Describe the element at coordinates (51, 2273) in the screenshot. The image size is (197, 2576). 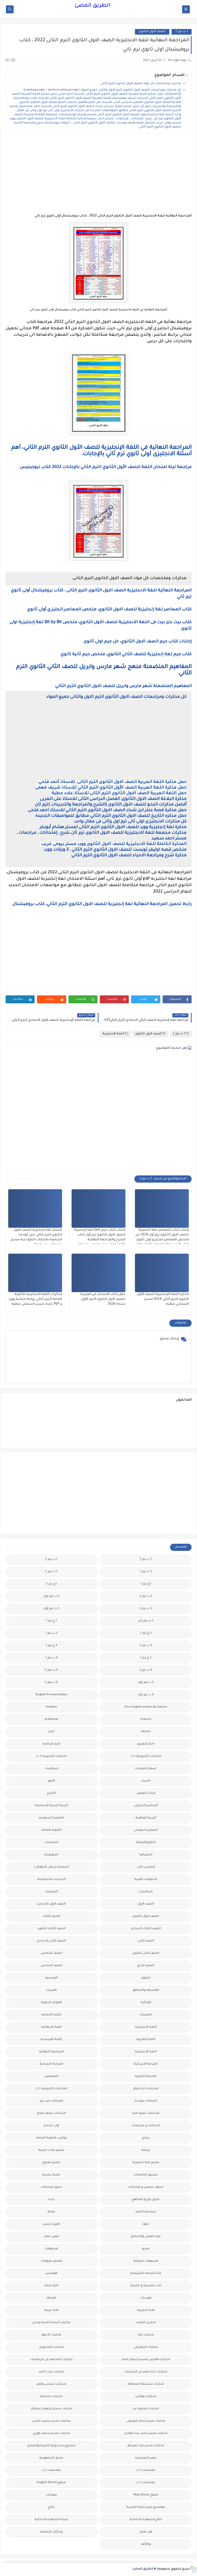
I see `قواميس` at that location.